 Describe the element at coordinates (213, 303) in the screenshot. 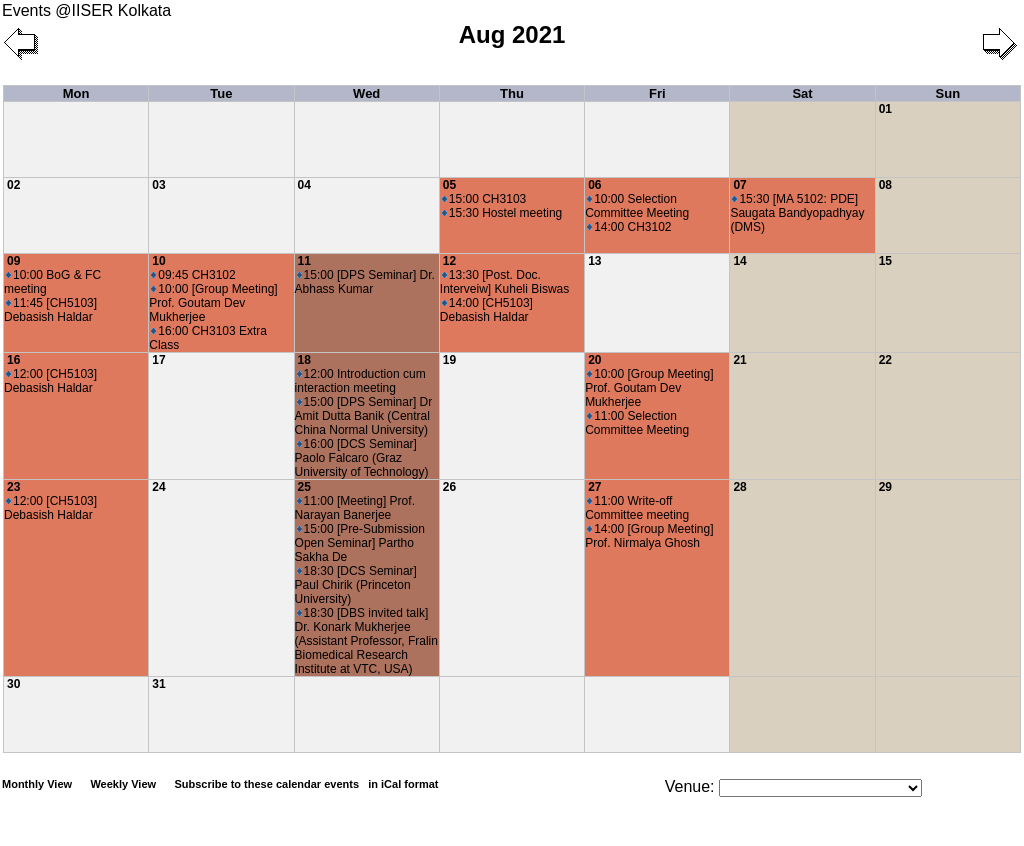

I see `10:00 [Group Meeting] Prof. Goutam Dev Mukherjee` at that location.